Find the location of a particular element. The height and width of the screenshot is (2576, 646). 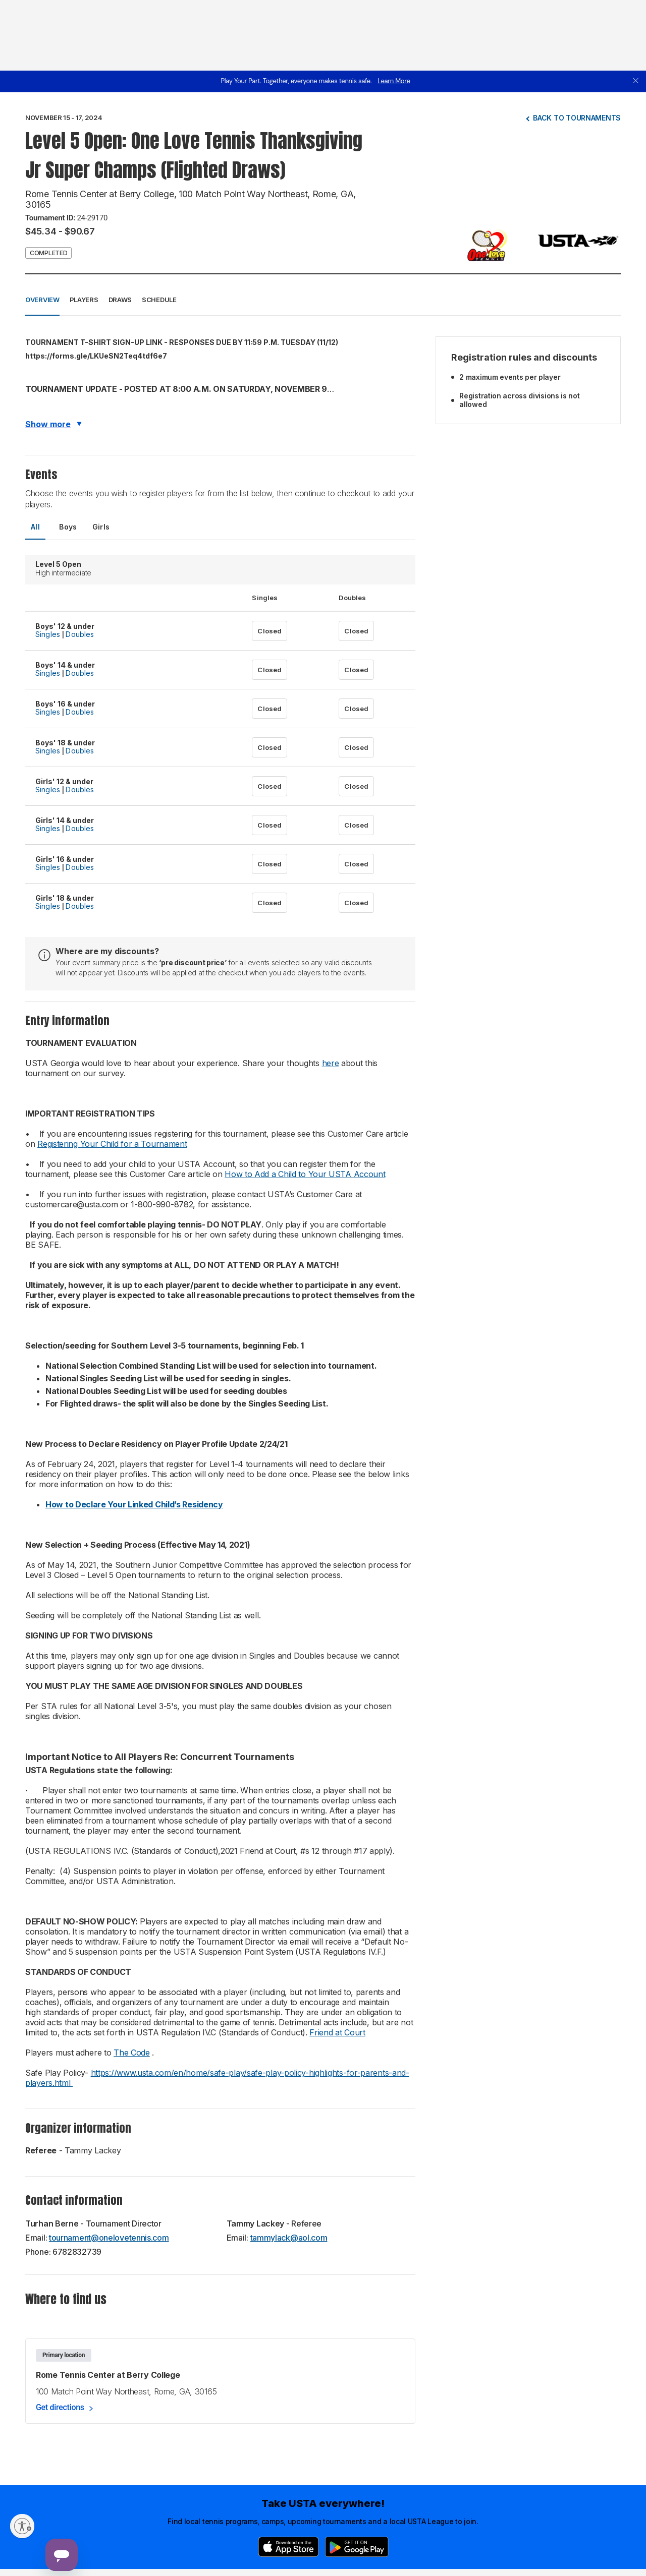

Boys [tab] is located at coordinates (68, 526).